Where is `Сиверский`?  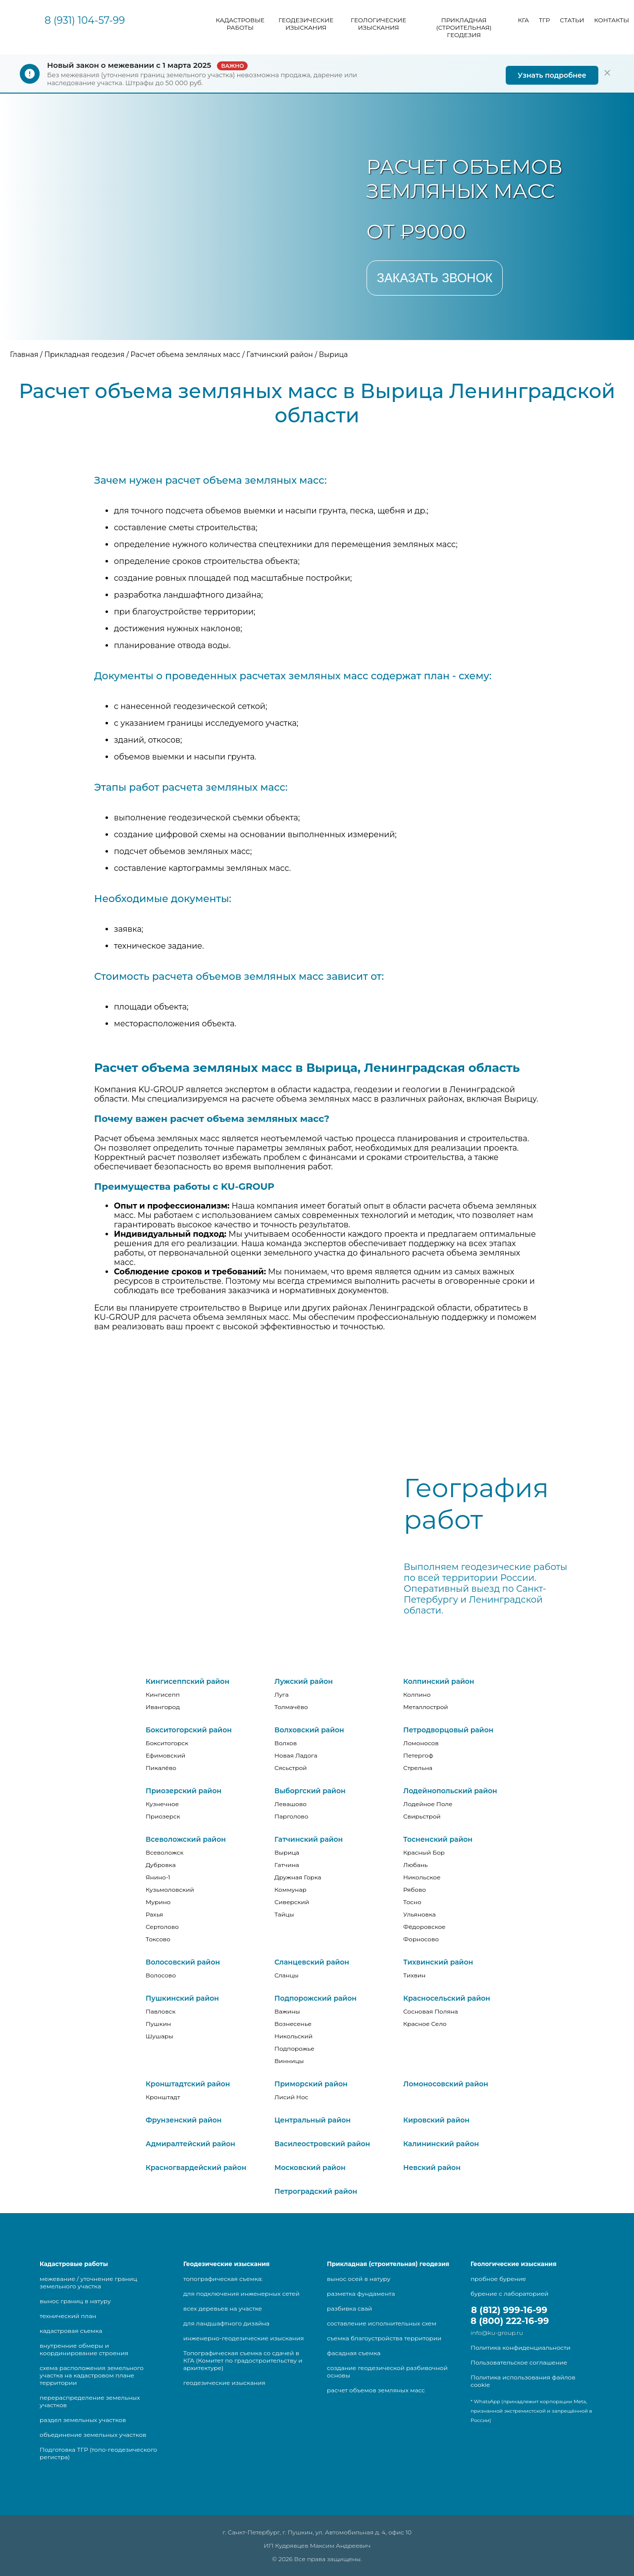 Сиверский is located at coordinates (291, 1902).